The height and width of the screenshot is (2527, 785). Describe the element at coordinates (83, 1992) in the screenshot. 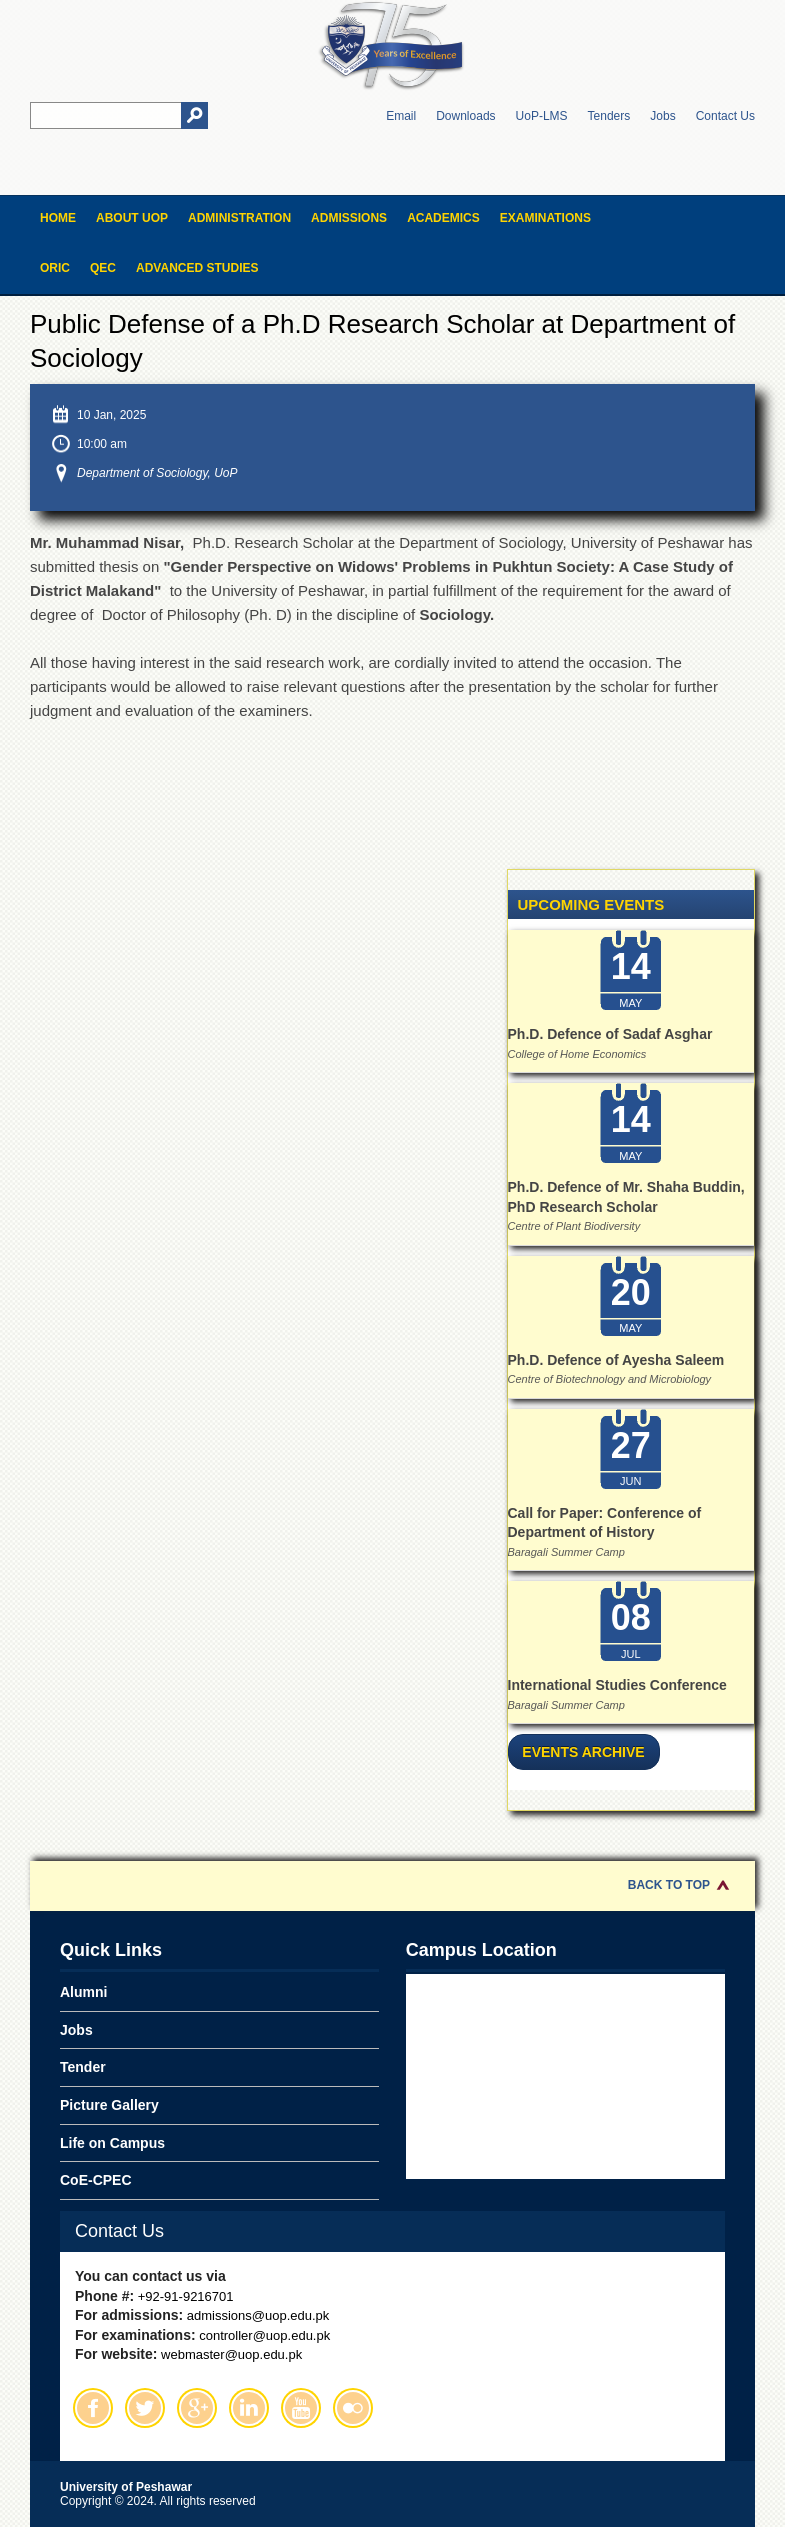

I see `Alumni` at that location.